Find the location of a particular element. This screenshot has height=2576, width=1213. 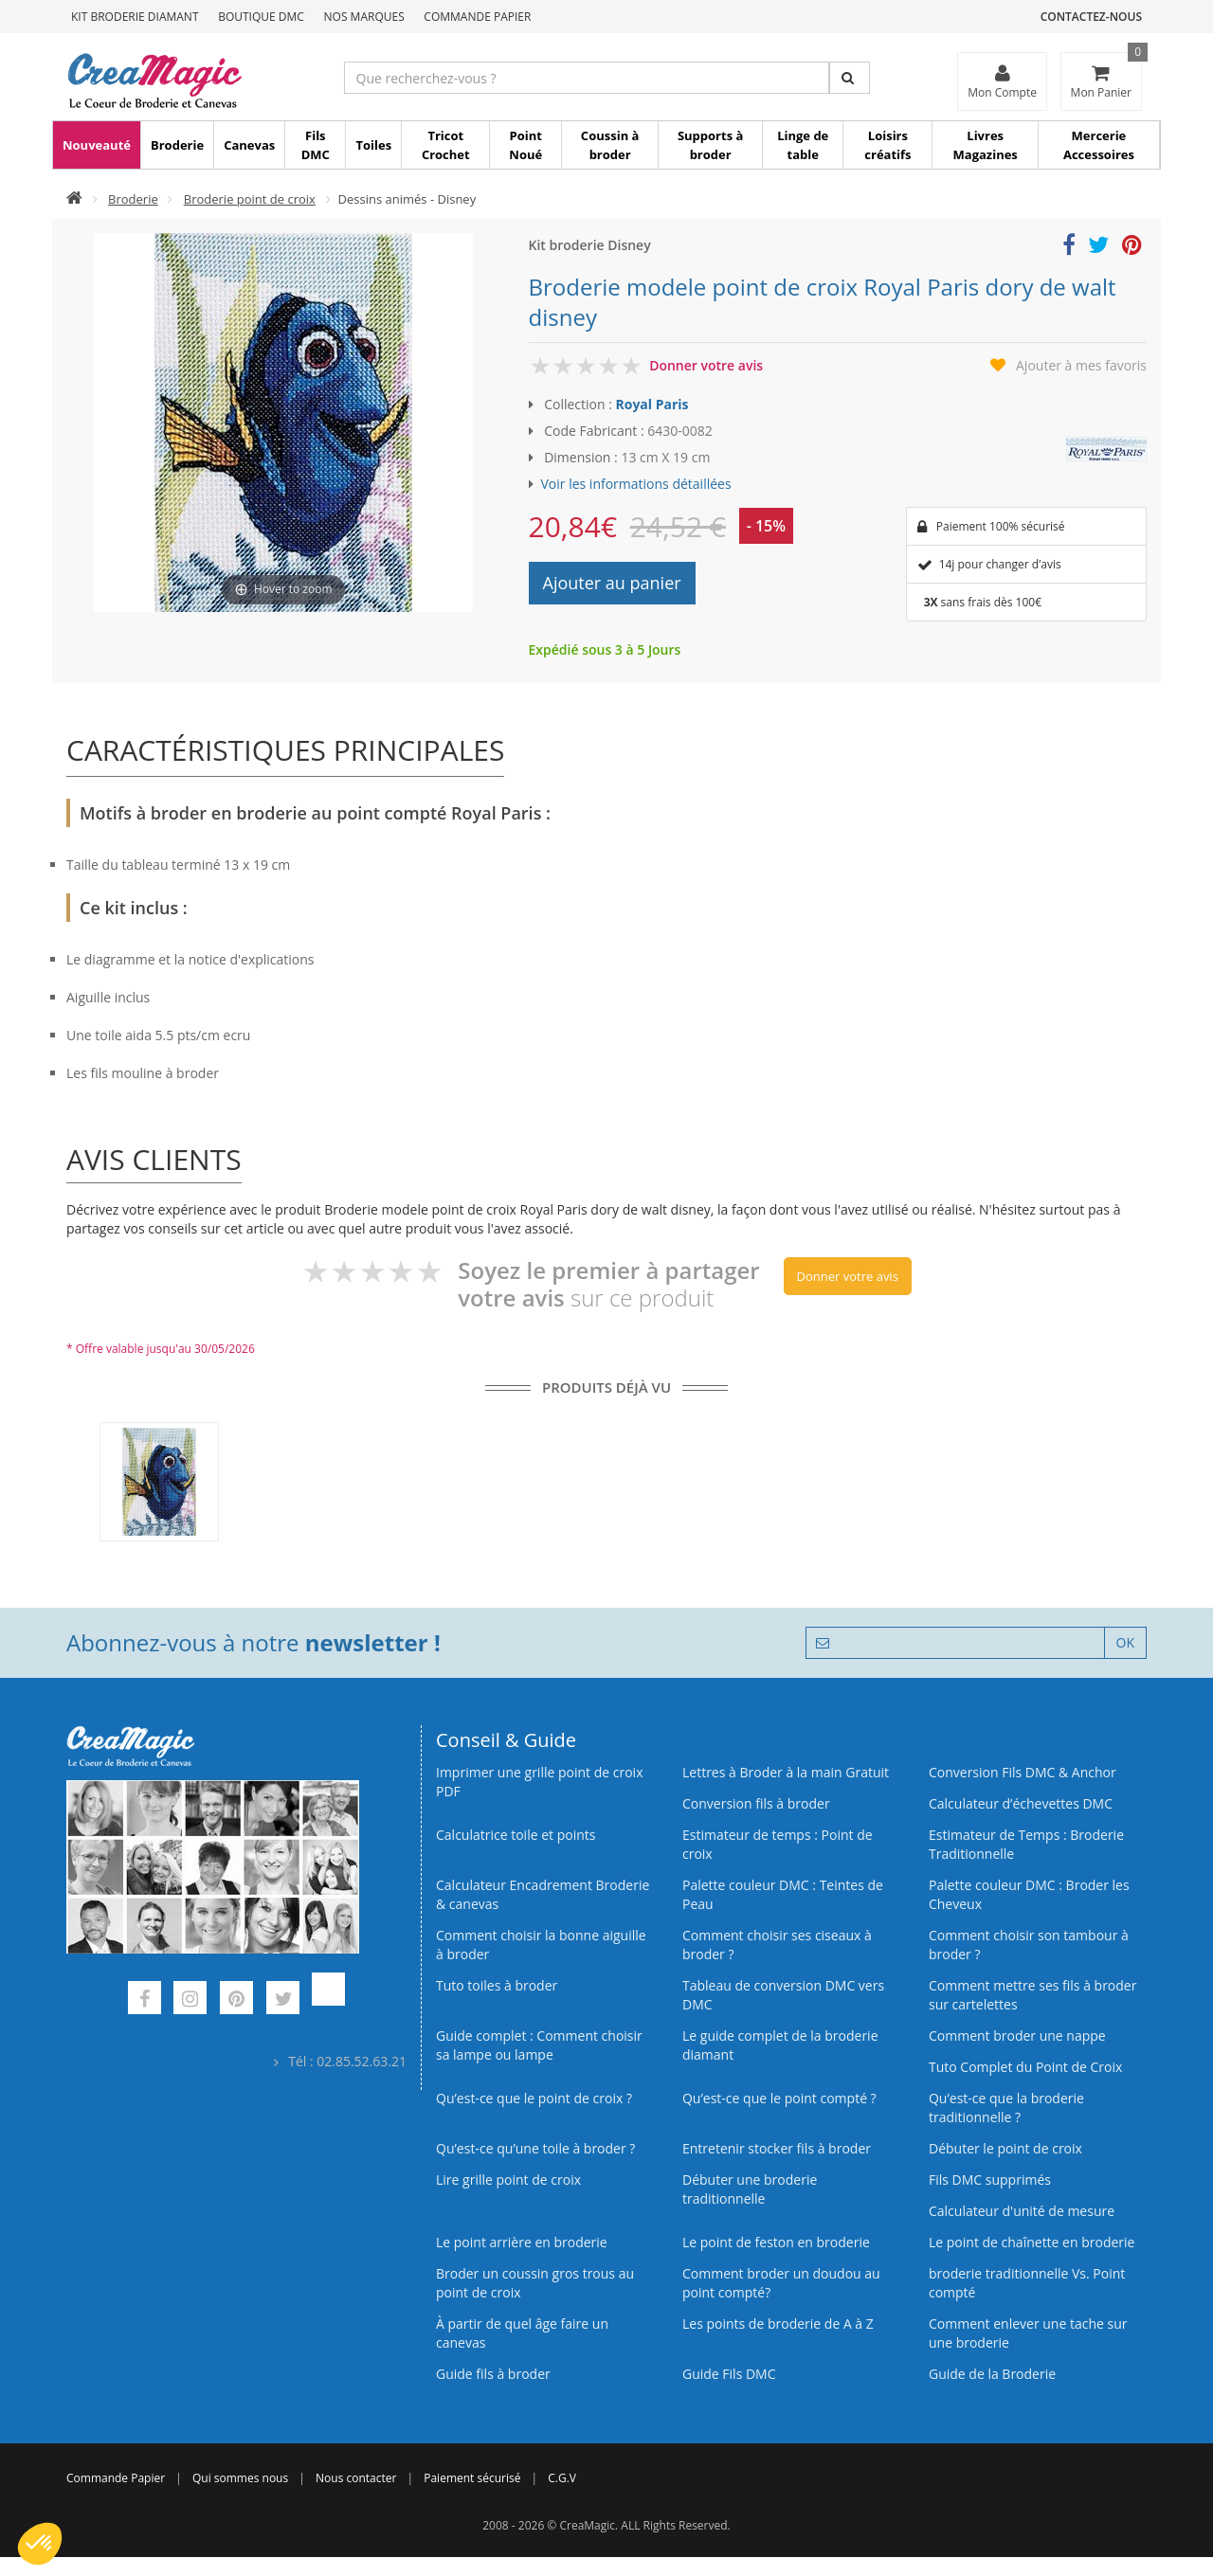

Boutique DMC is located at coordinates (261, 17).